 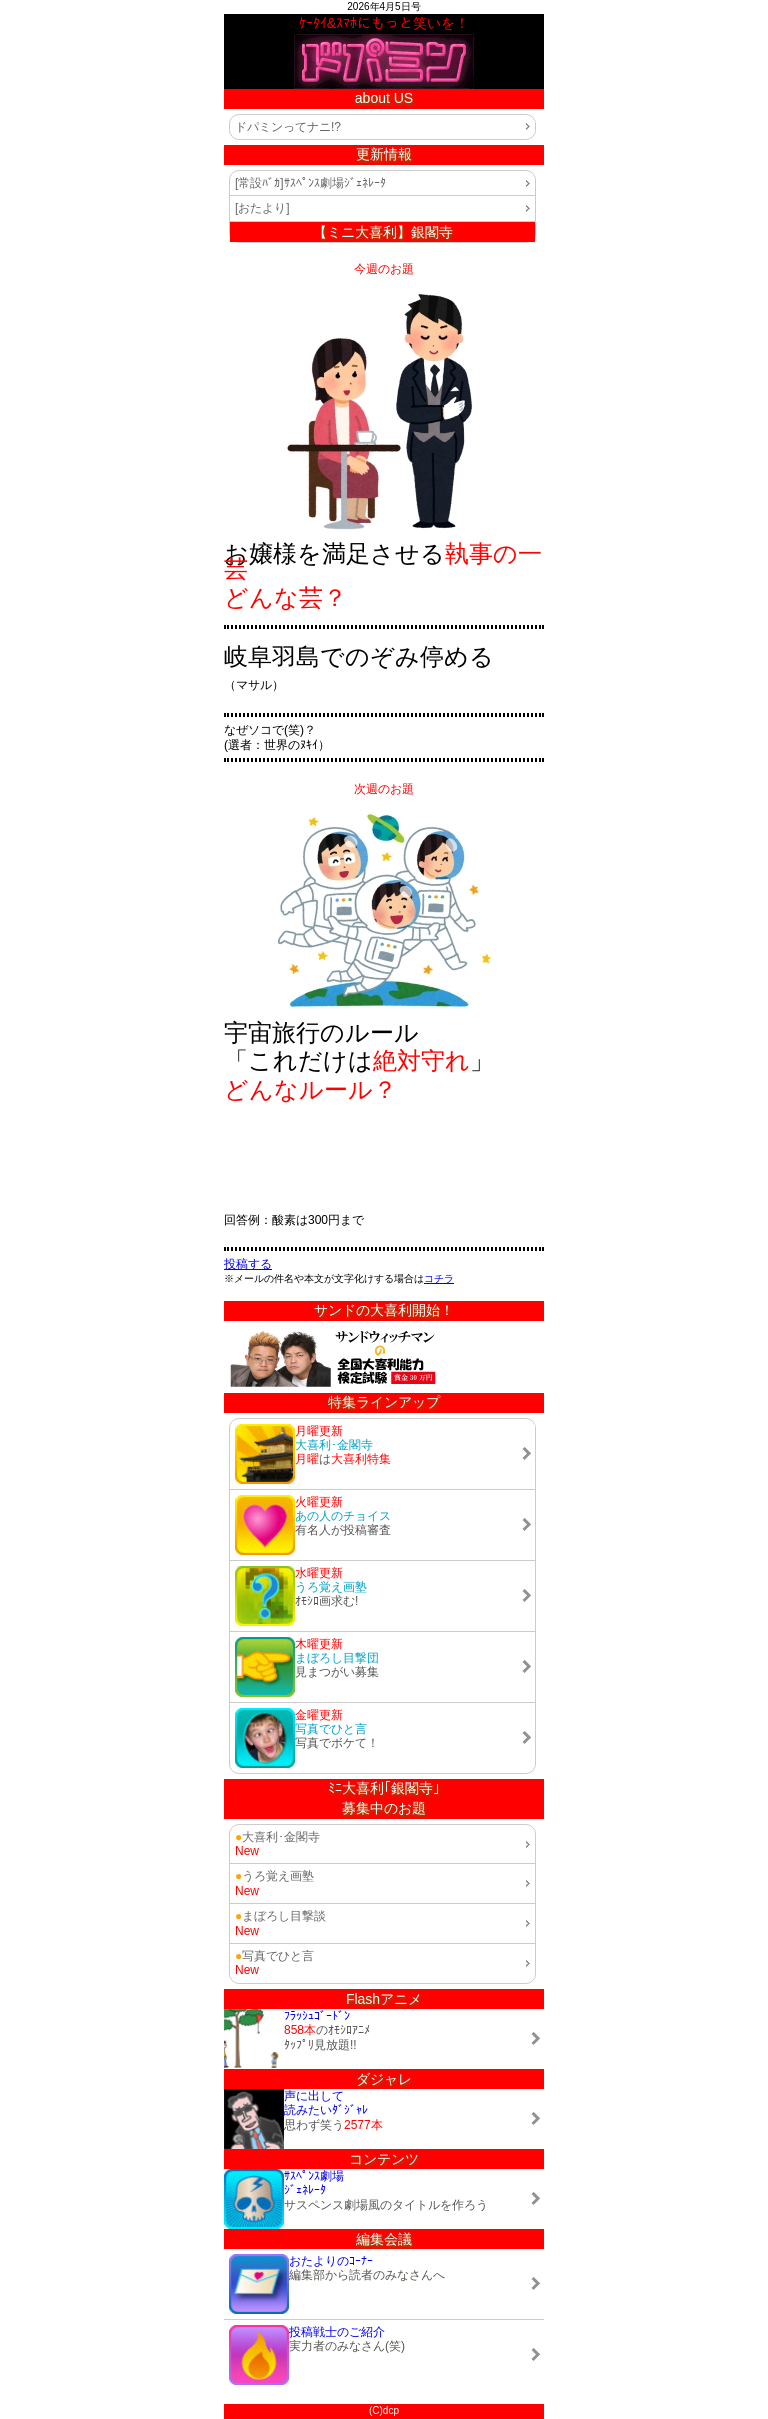 What do you see at coordinates (274, 1876) in the screenshot?
I see `うろ覚え画塾` at bounding box center [274, 1876].